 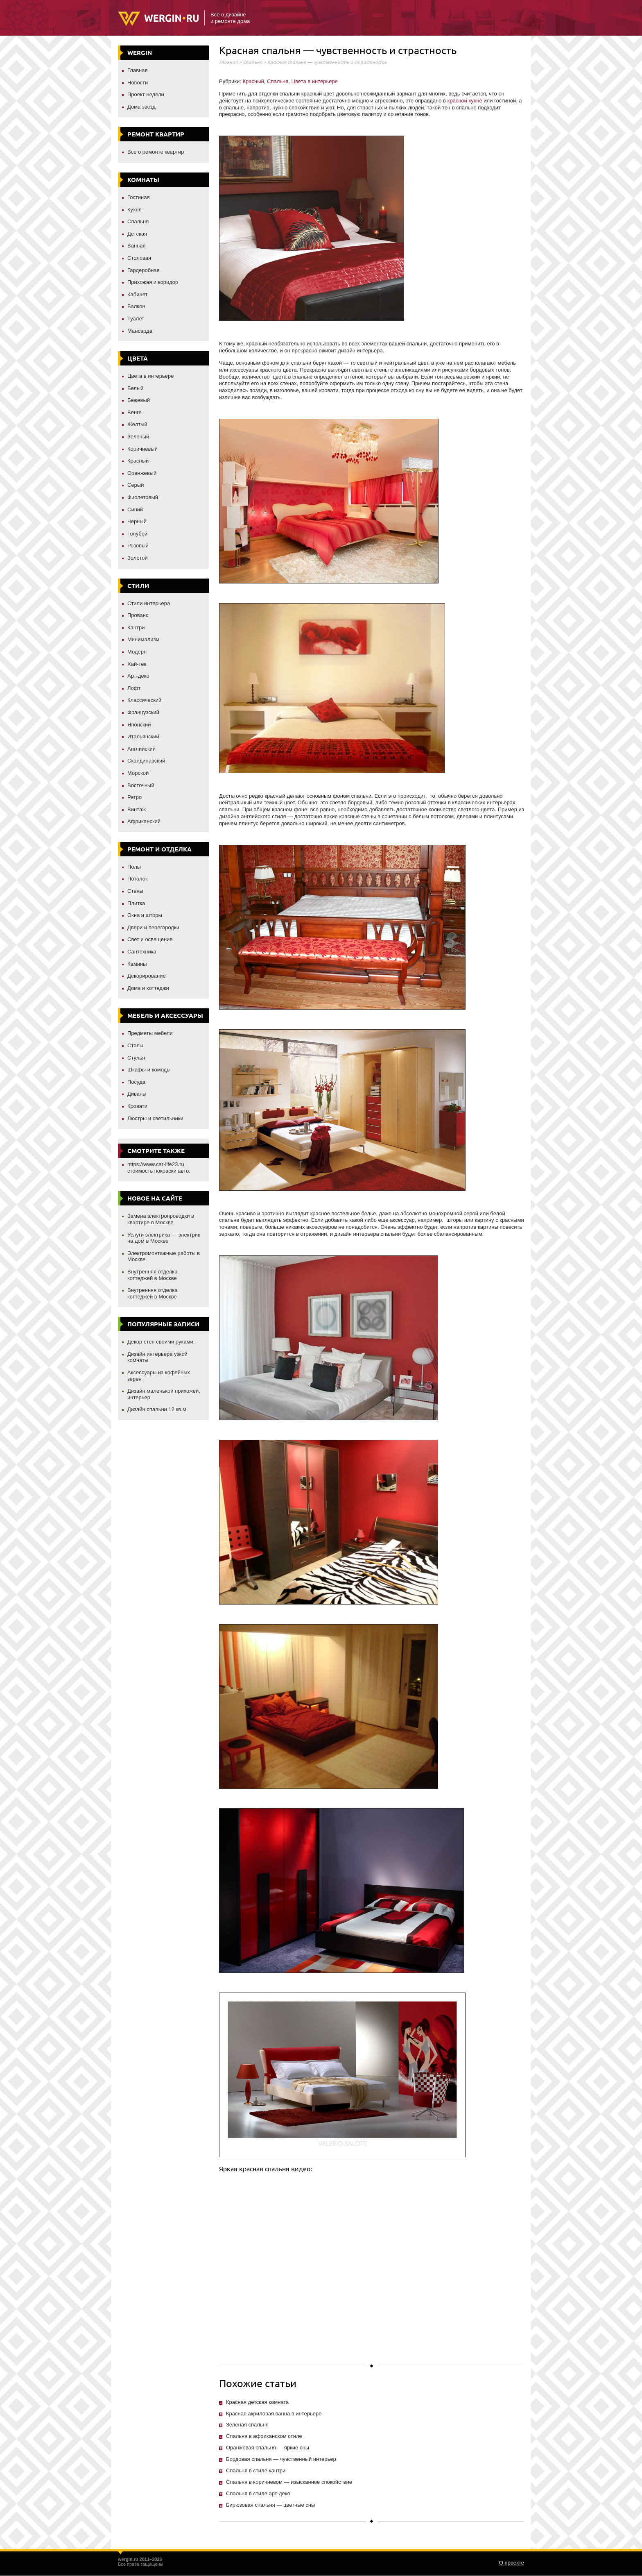 What do you see at coordinates (146, 761) in the screenshot?
I see `Скандинавский` at bounding box center [146, 761].